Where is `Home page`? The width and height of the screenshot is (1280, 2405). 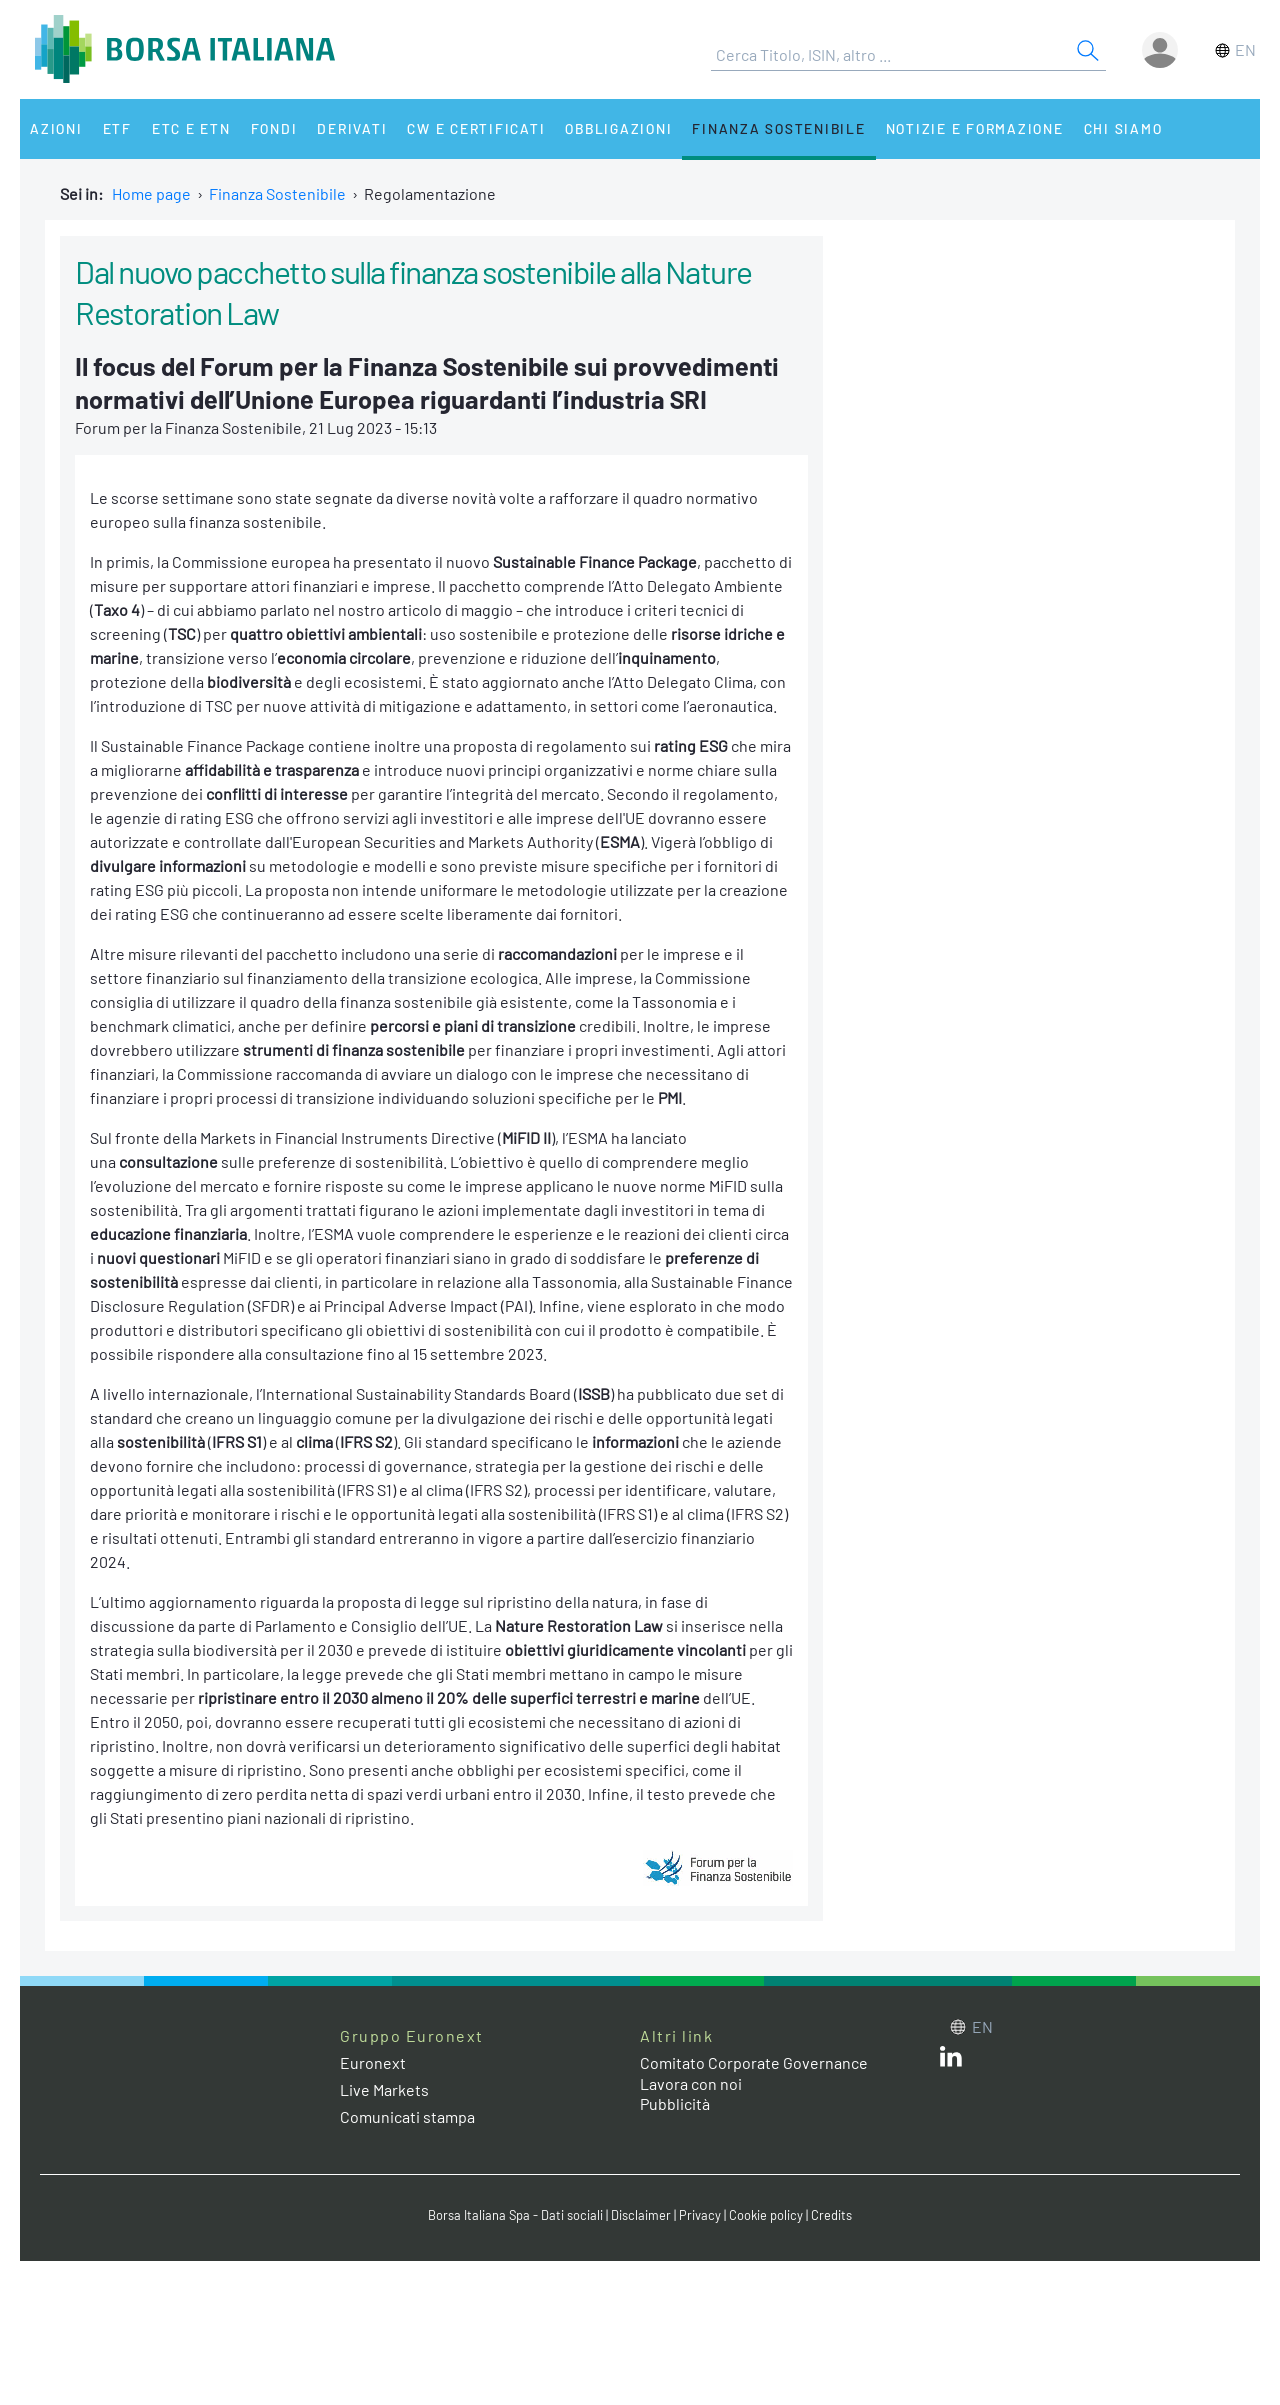 Home page is located at coordinates (151, 193).